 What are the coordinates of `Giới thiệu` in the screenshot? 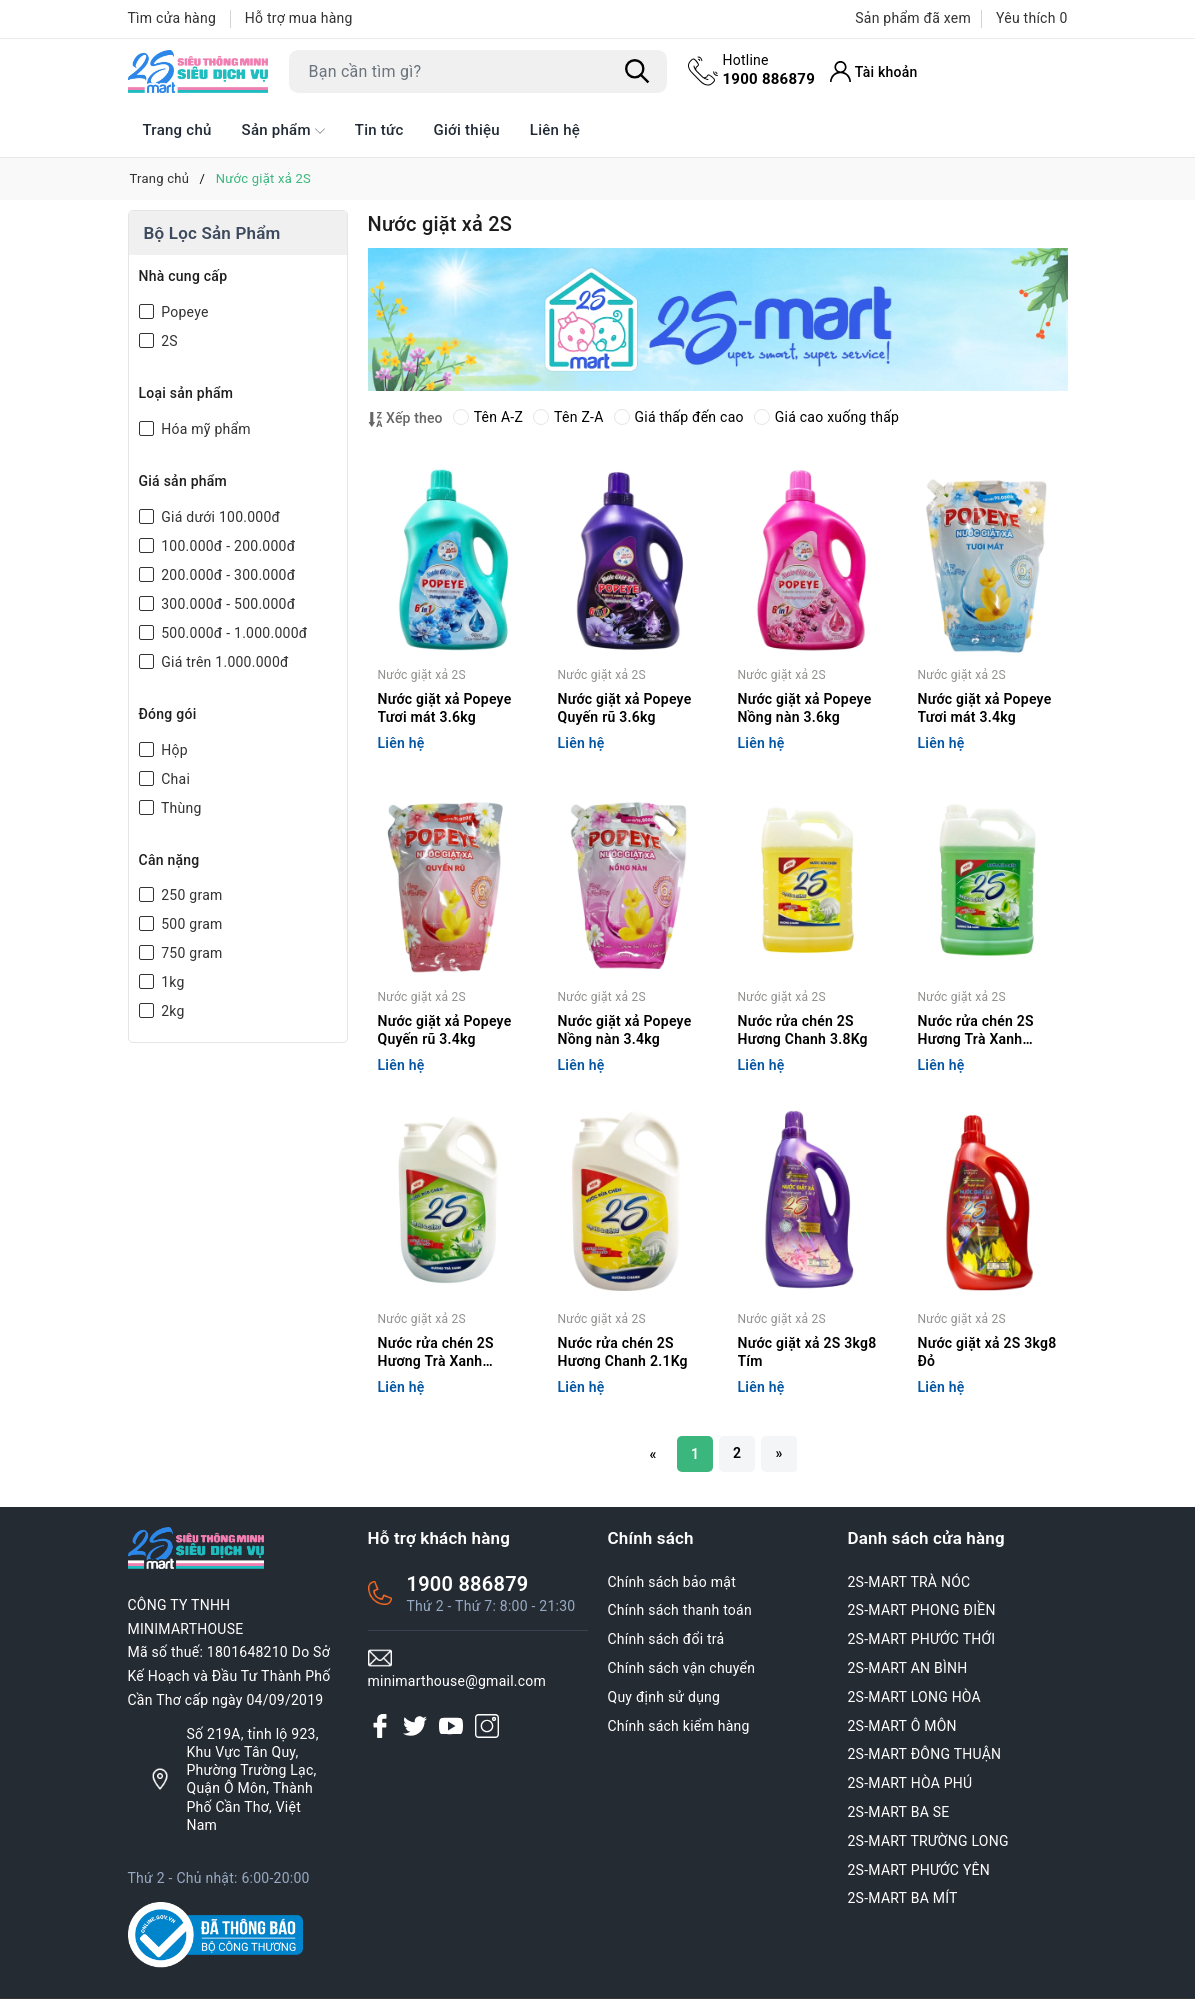 It's located at (467, 130).